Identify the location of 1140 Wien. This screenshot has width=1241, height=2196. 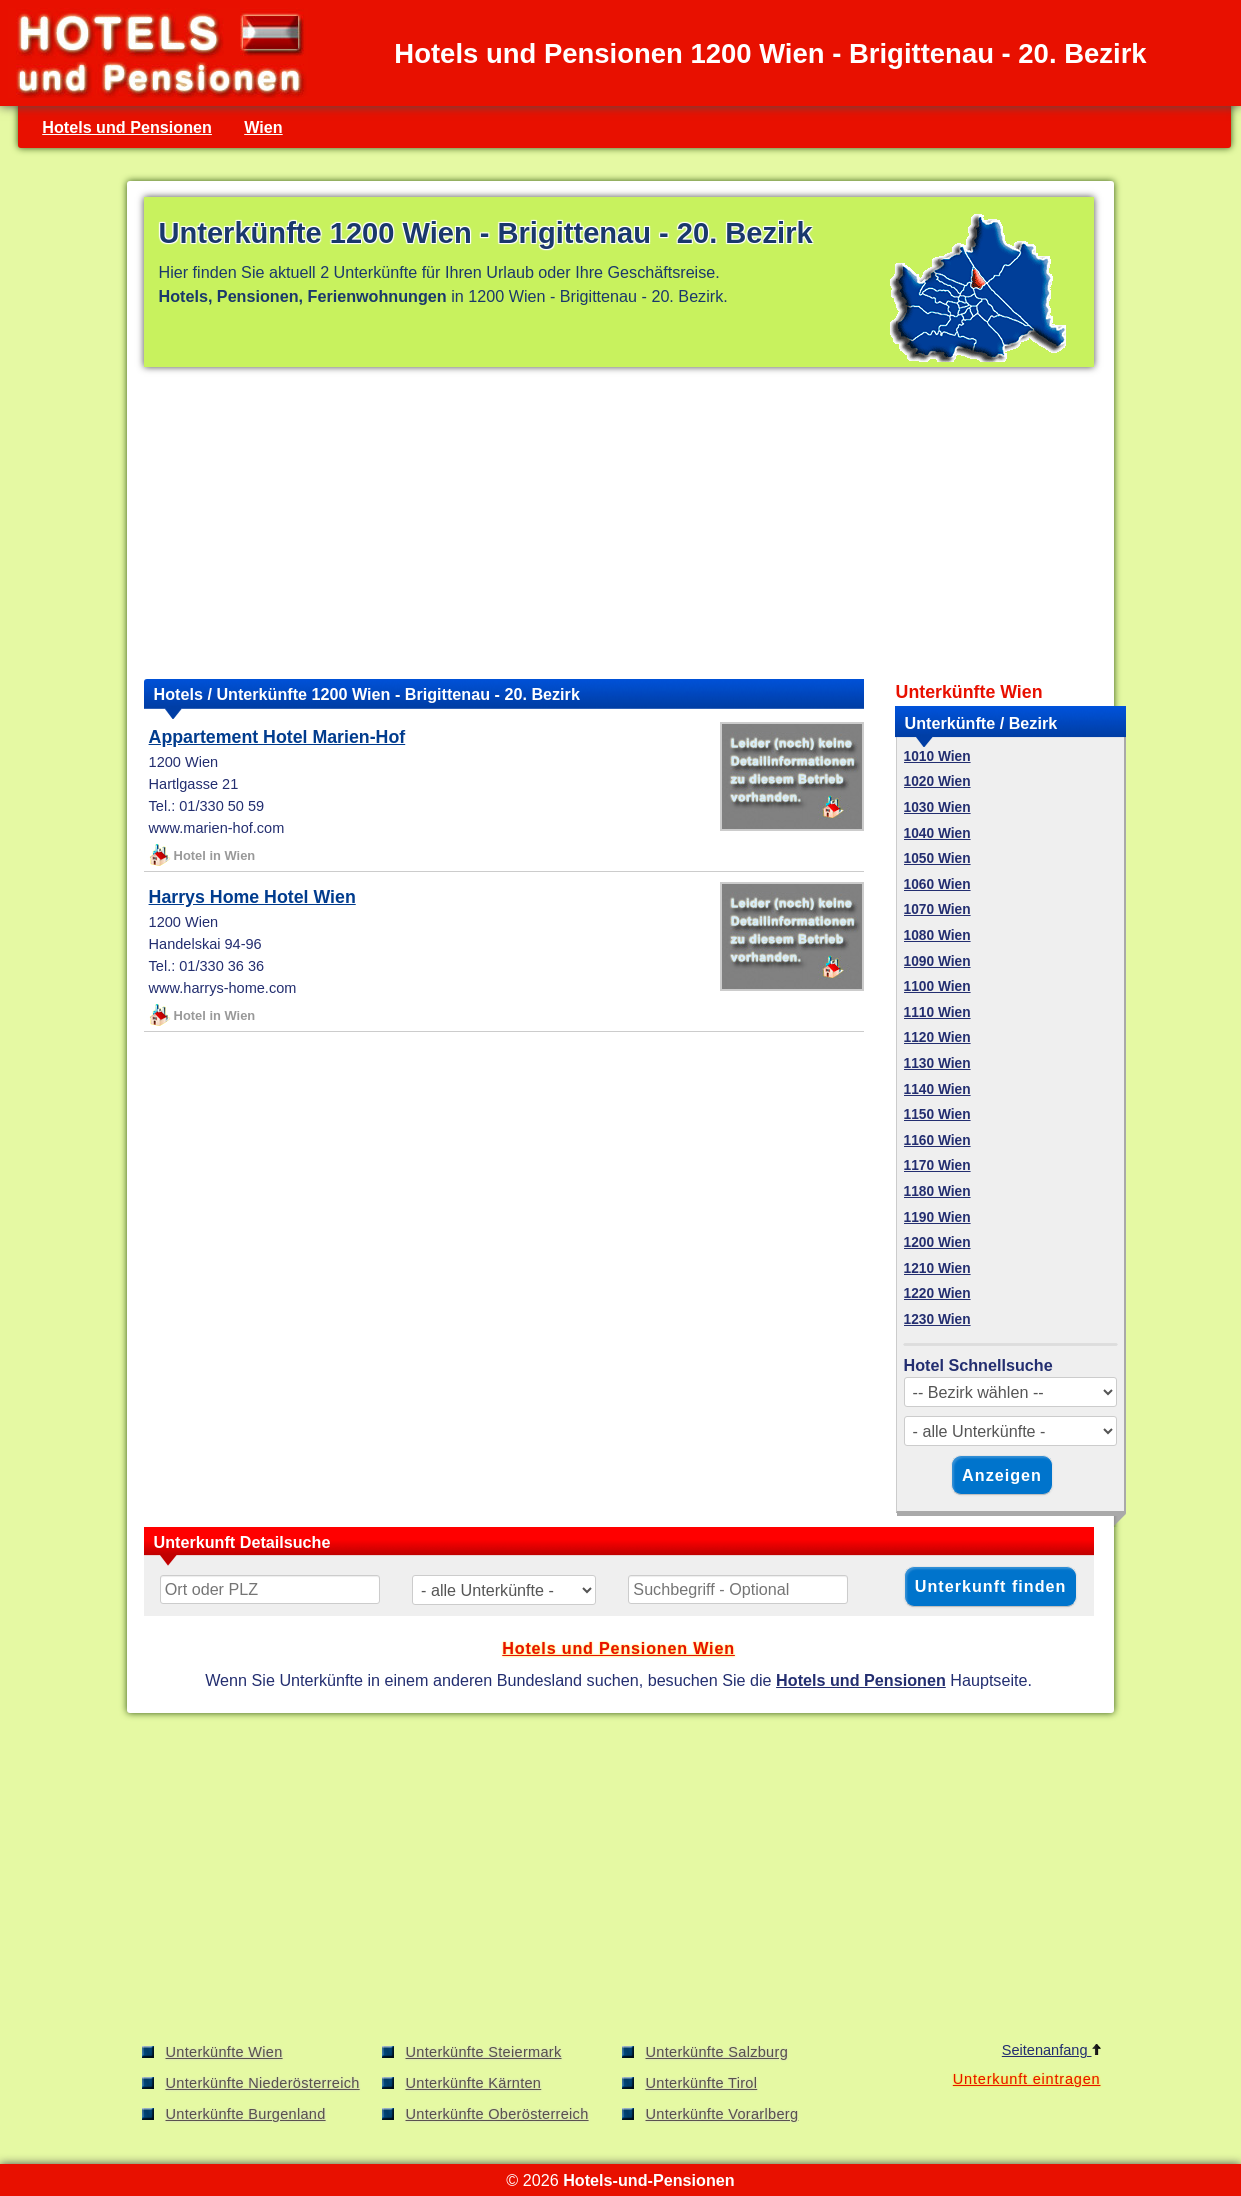
(937, 1089).